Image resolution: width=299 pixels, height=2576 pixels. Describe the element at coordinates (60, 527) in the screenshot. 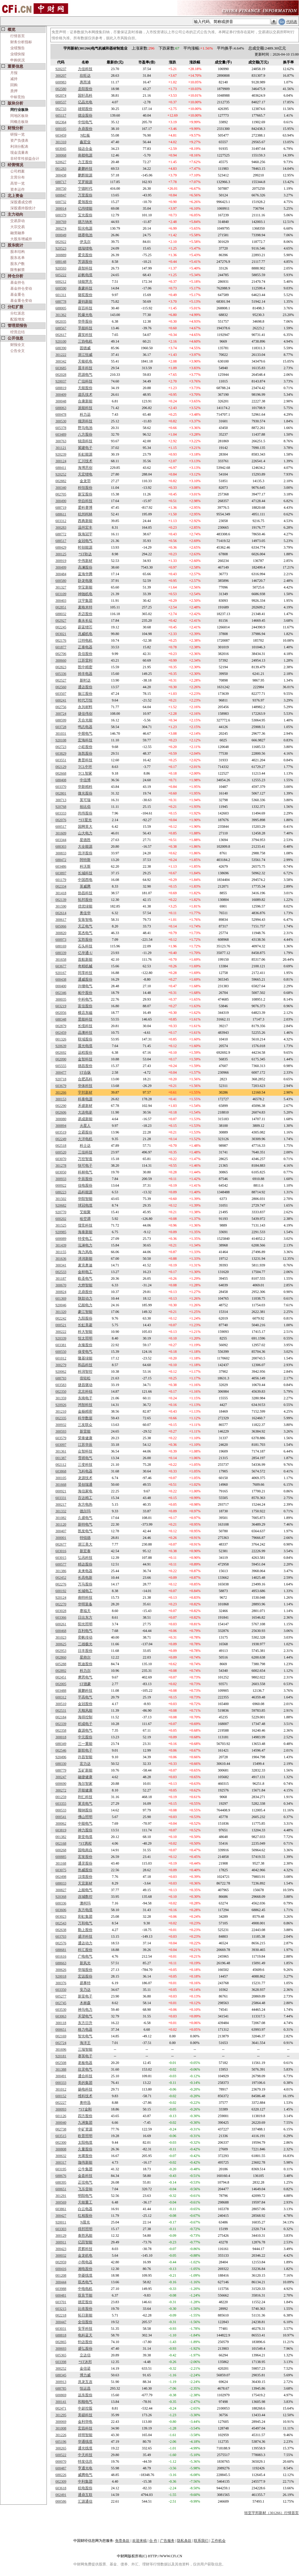

I see `300283` at that location.